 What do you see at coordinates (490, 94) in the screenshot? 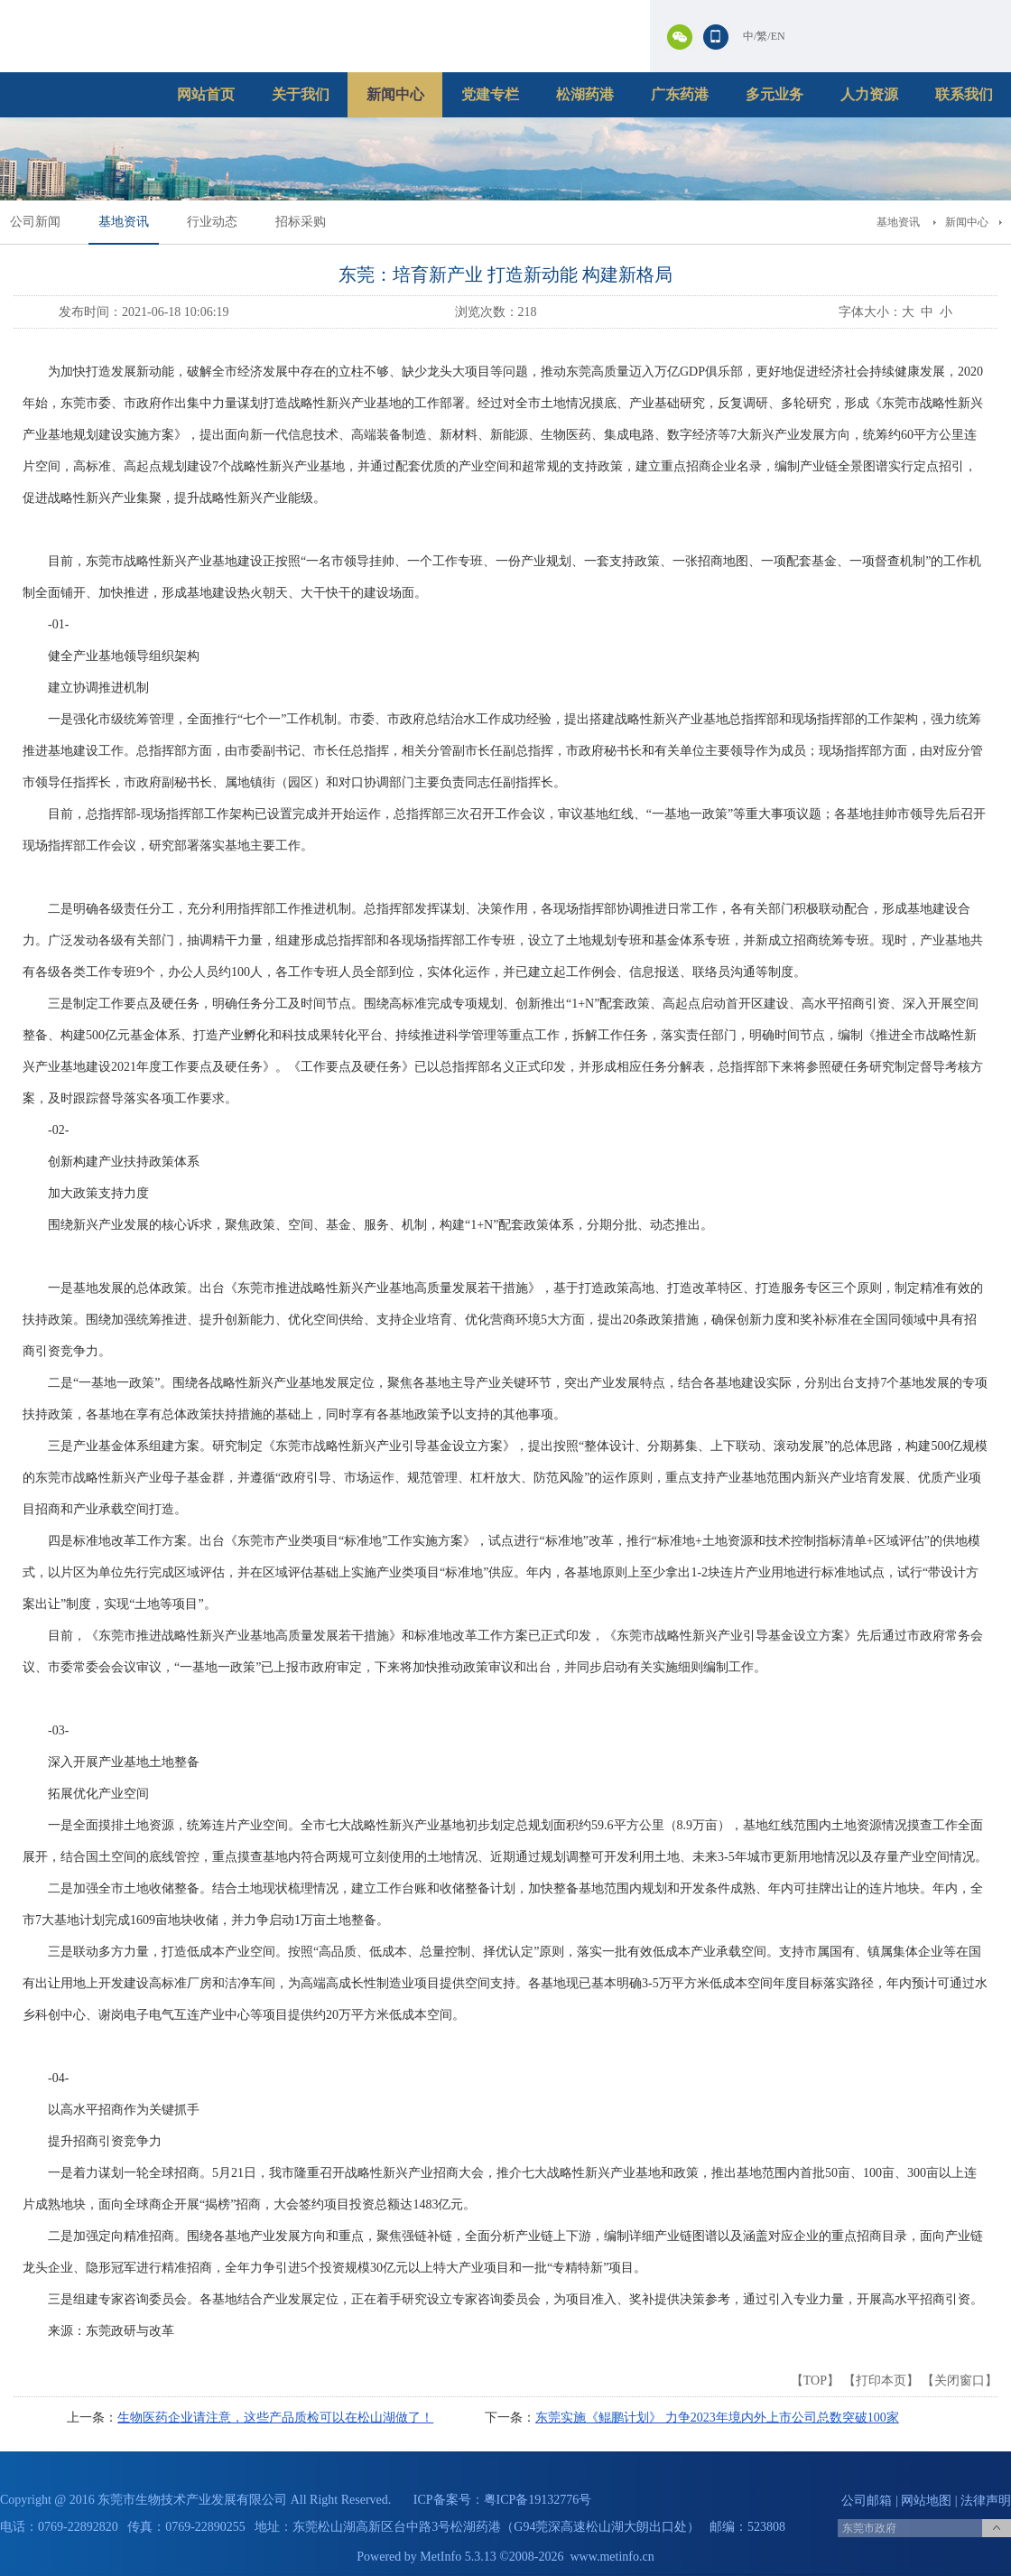
I see `党建专栏` at bounding box center [490, 94].